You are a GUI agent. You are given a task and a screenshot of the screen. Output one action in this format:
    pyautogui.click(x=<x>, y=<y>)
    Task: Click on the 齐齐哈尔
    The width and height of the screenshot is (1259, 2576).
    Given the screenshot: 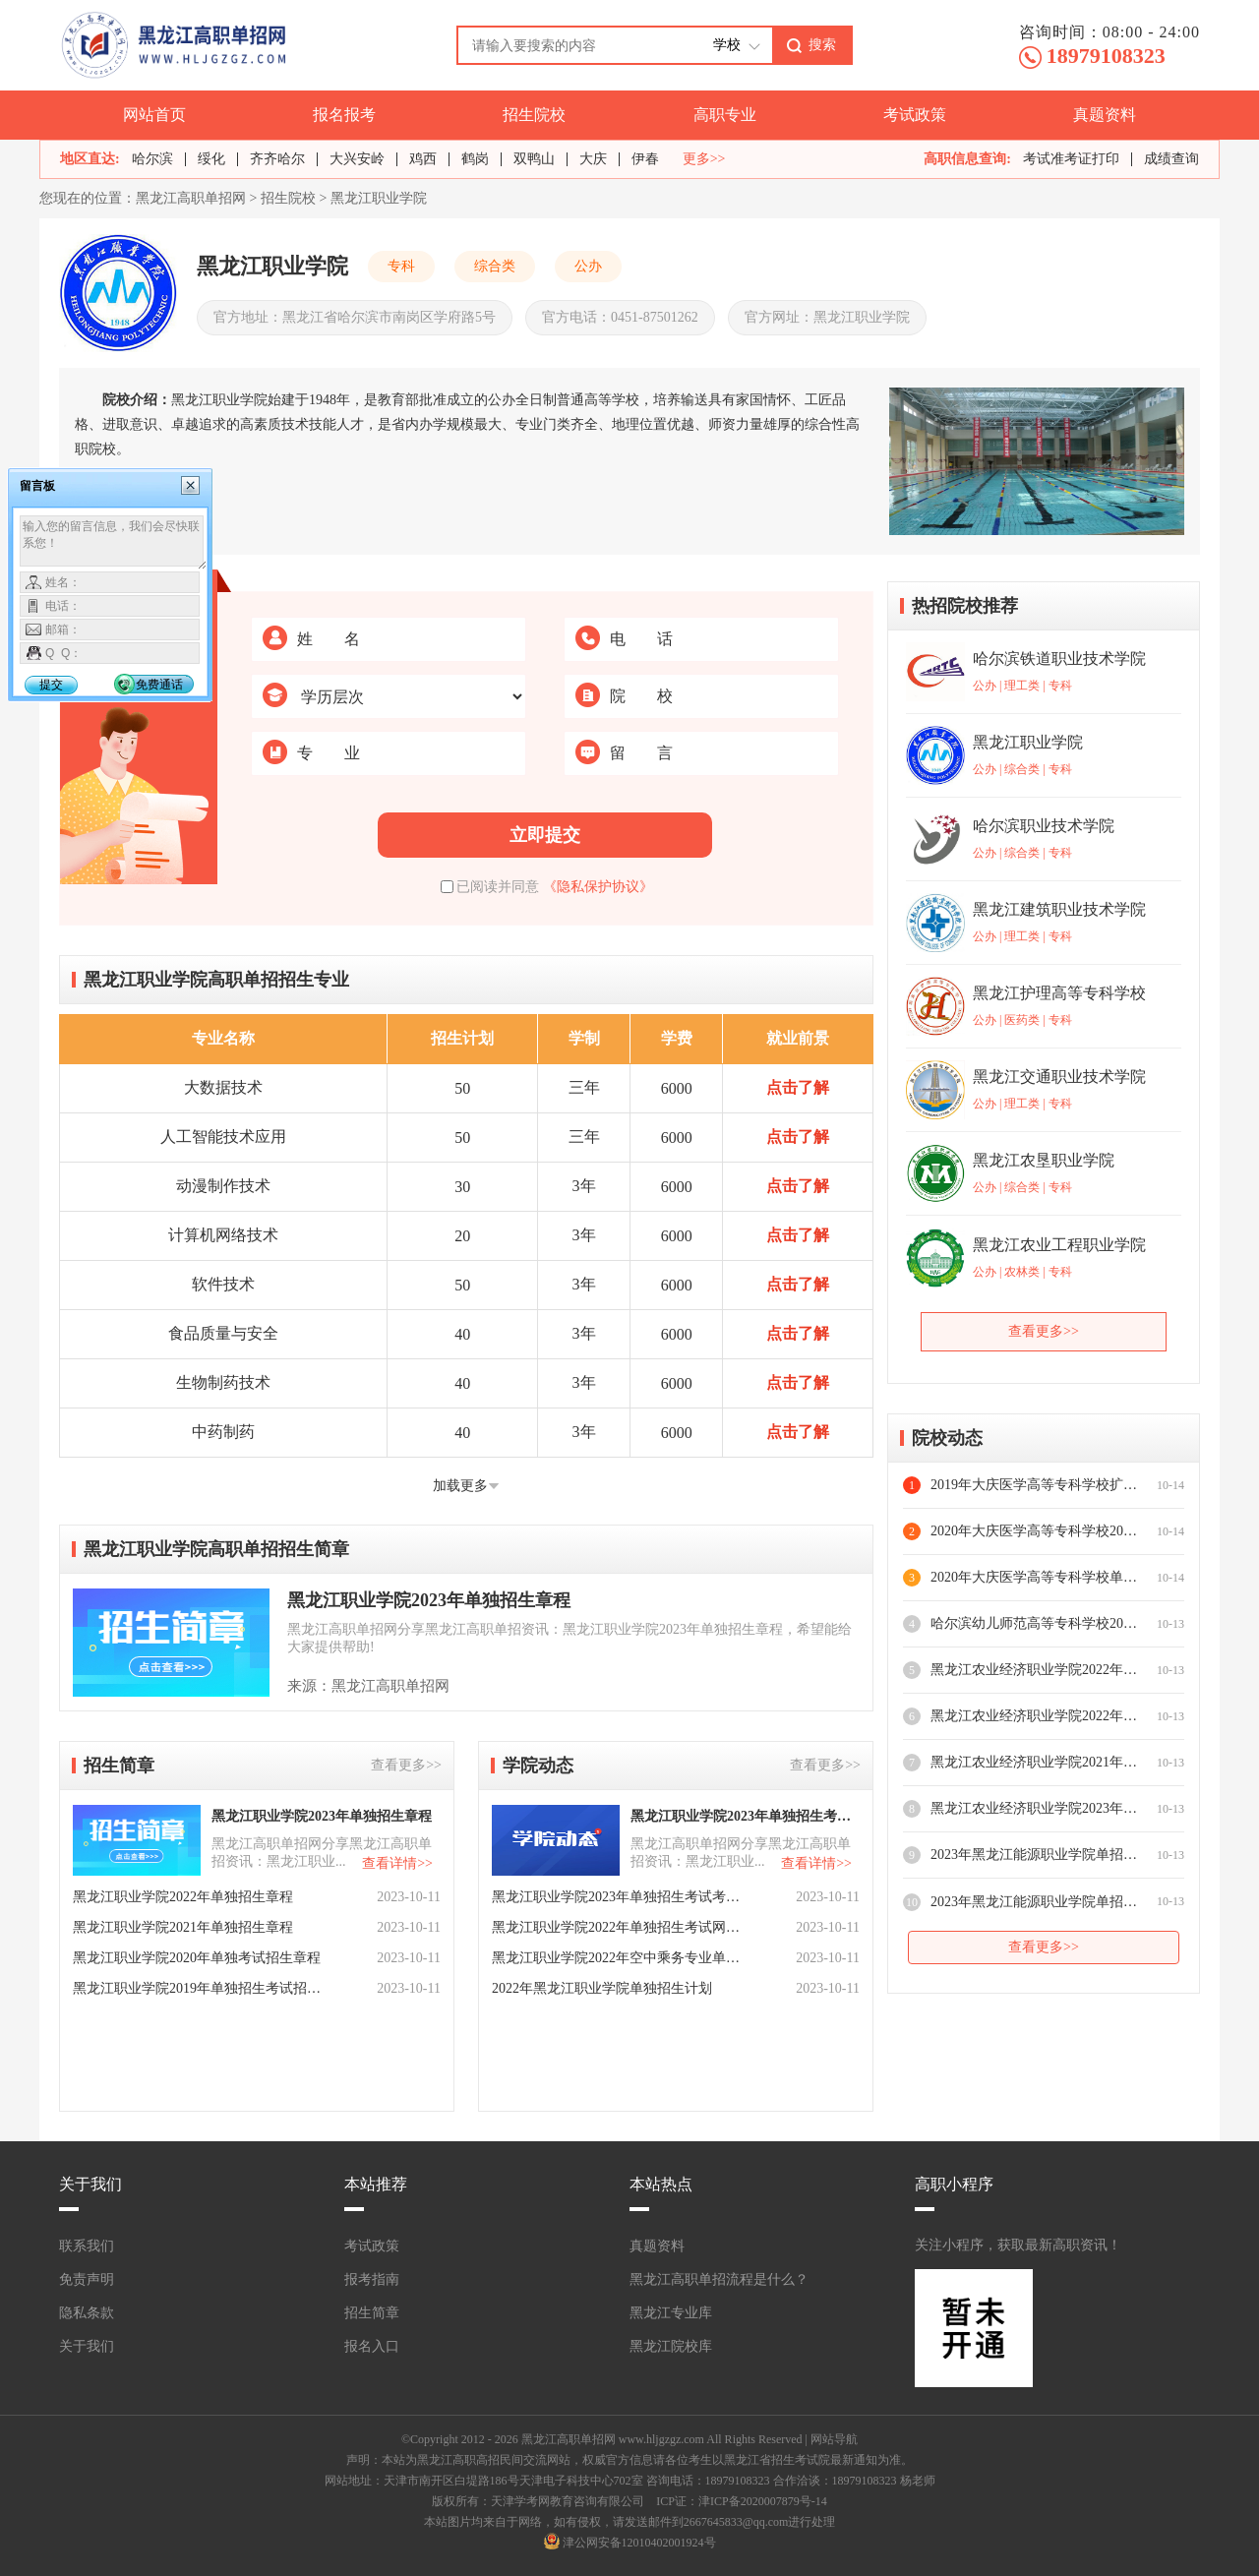 What is the action you would take?
    pyautogui.click(x=277, y=158)
    